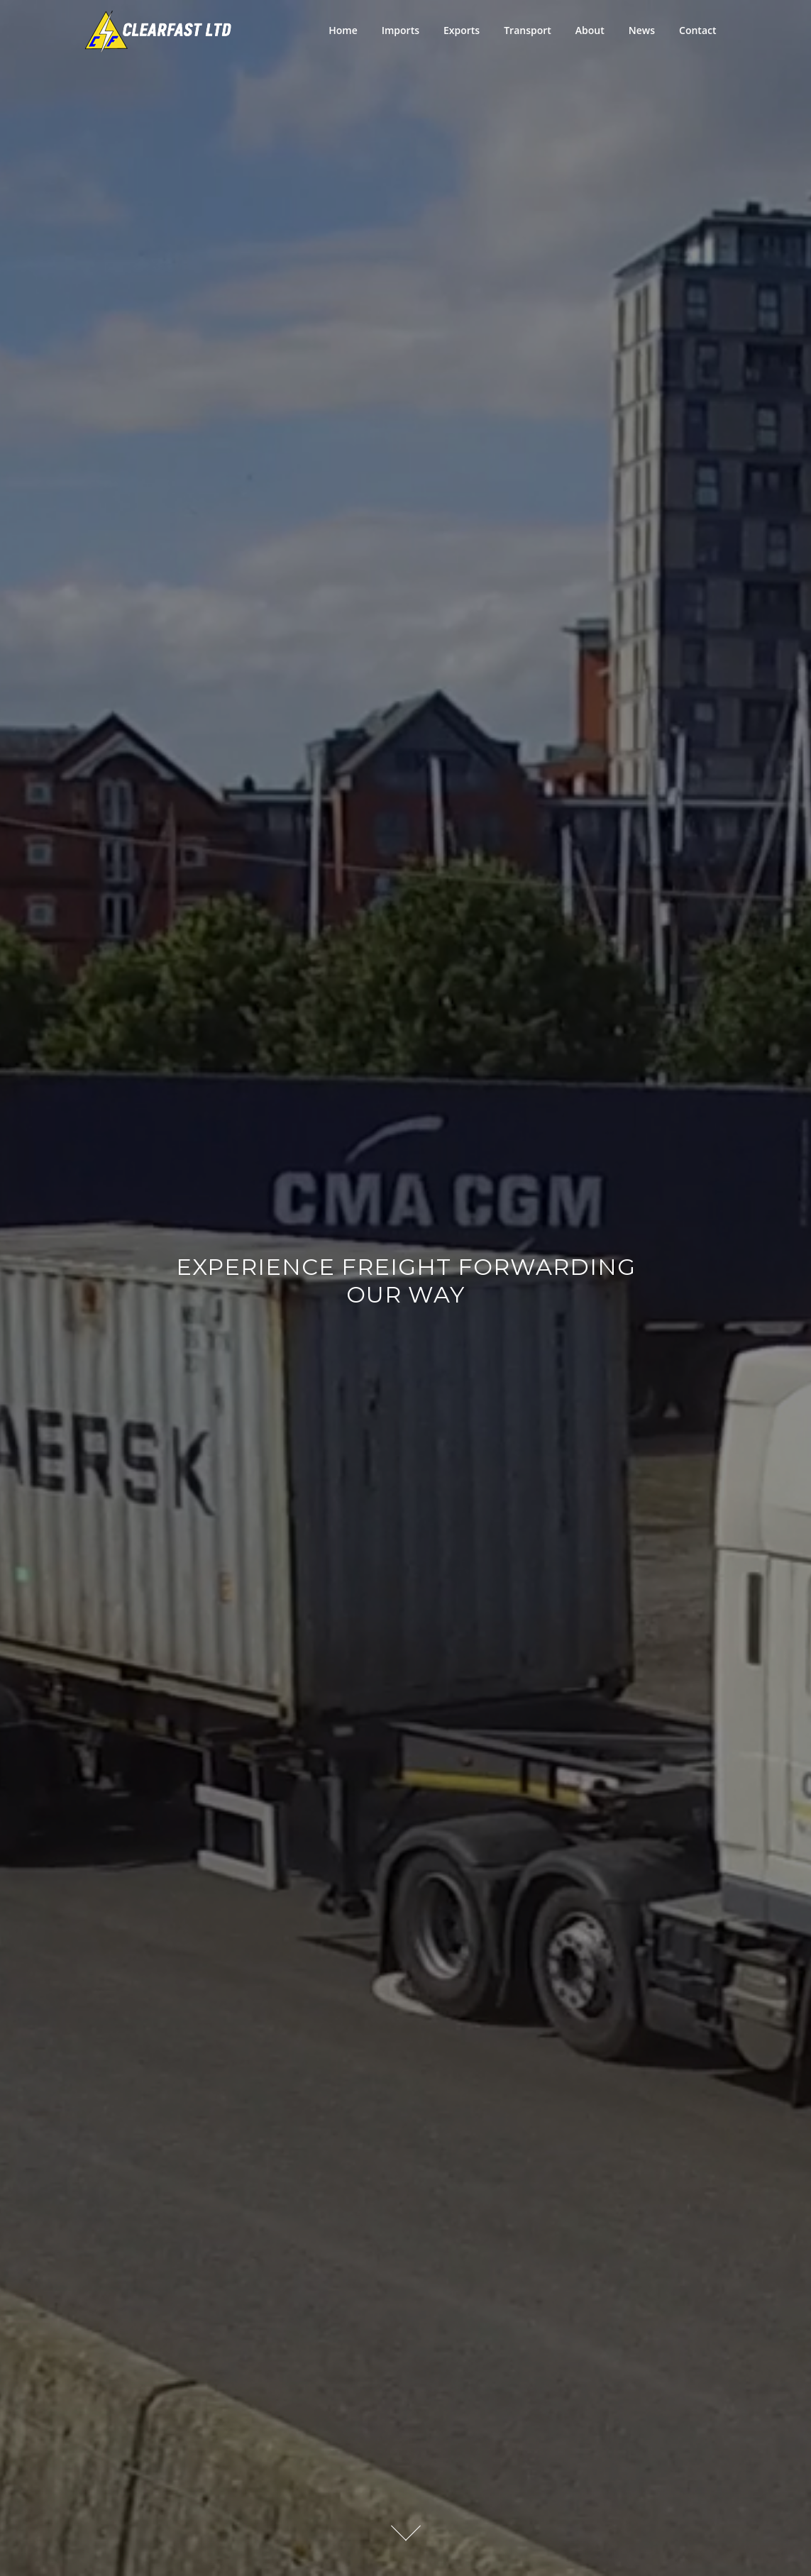  Describe the element at coordinates (642, 30) in the screenshot. I see `News` at that location.